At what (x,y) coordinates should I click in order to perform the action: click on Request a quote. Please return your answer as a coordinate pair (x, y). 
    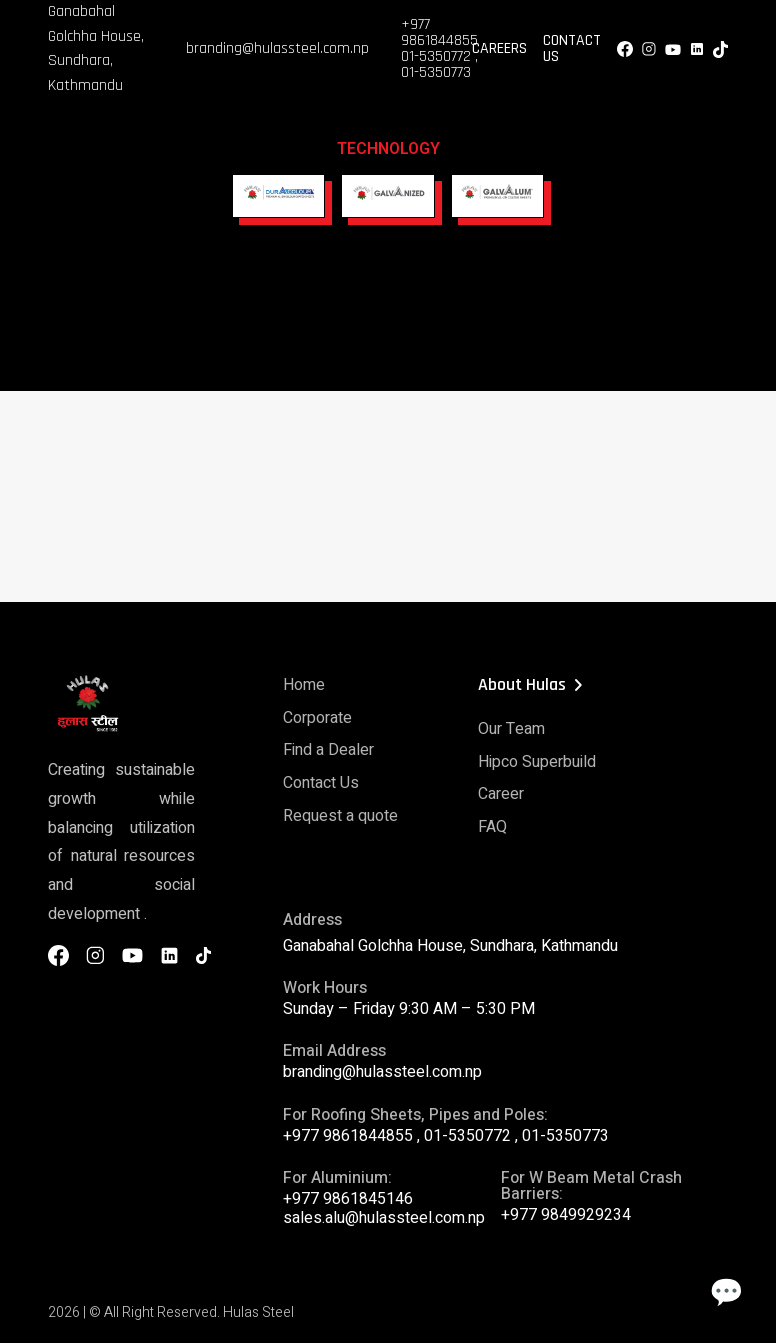
    Looking at the image, I should click on (340, 812).